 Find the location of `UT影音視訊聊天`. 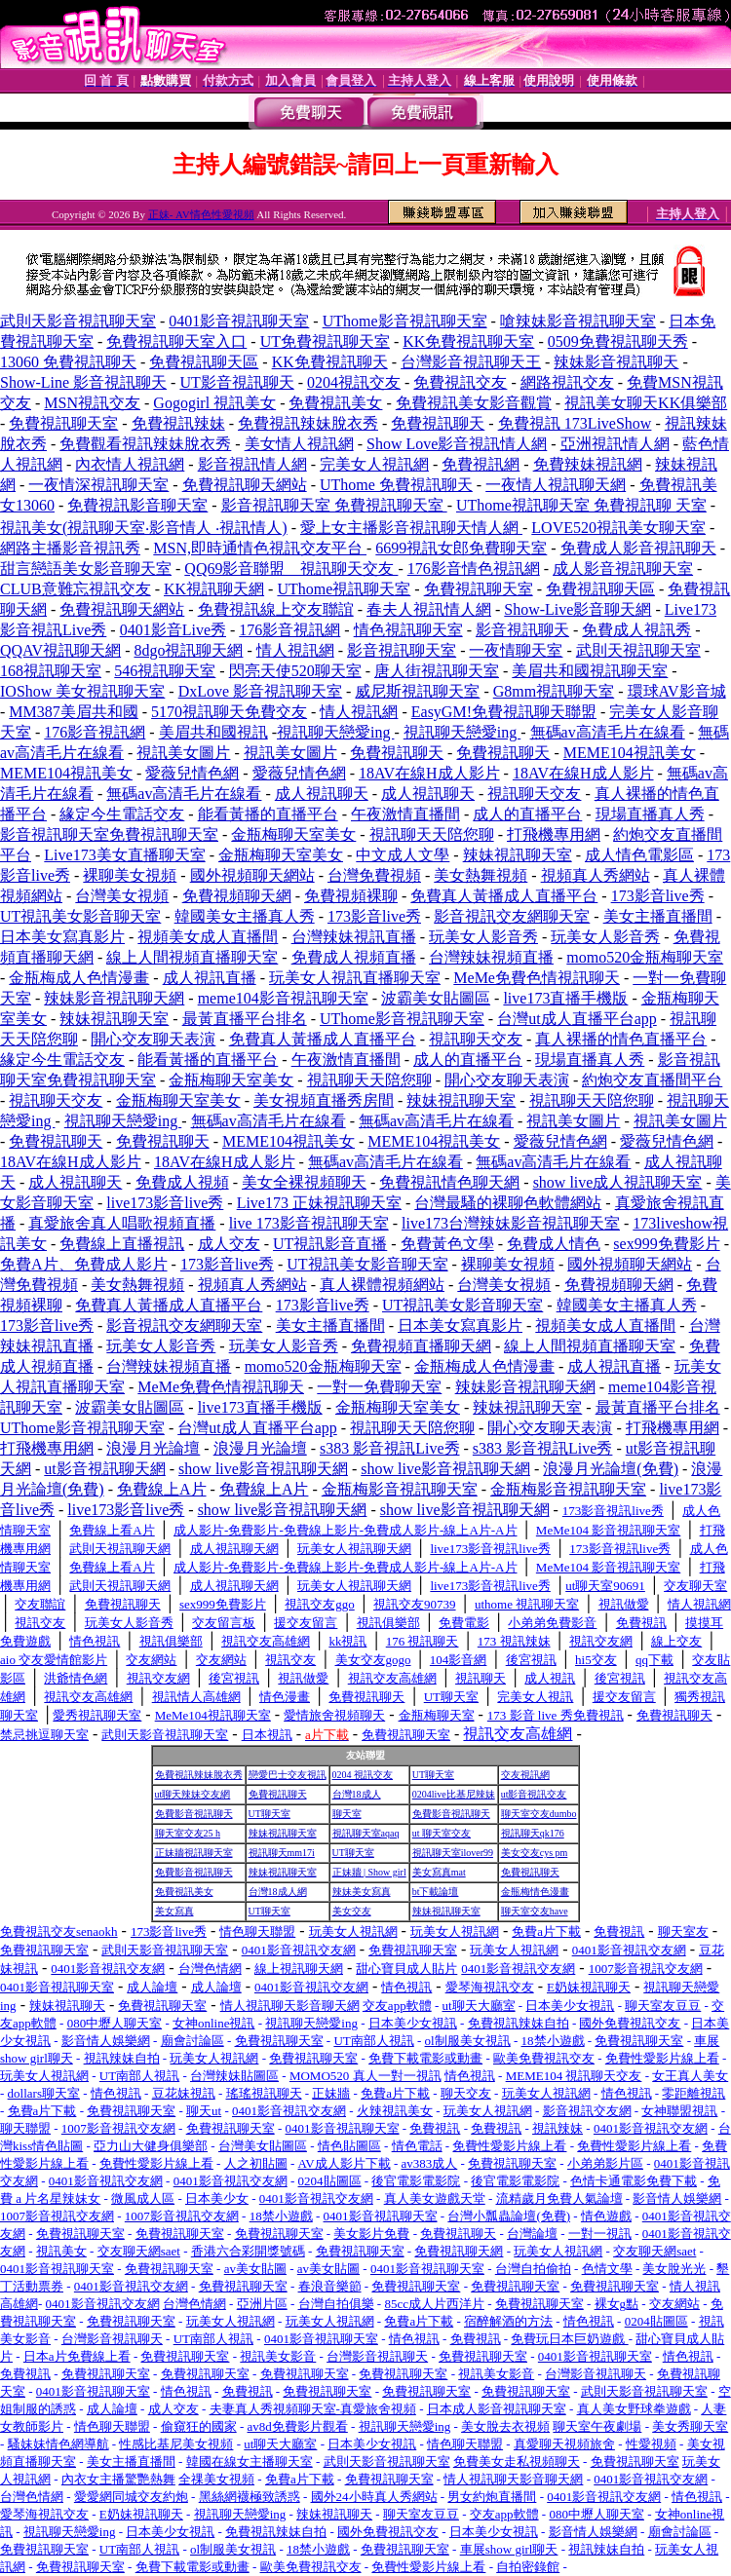

UT影音視訊聊天 is located at coordinates (236, 382).